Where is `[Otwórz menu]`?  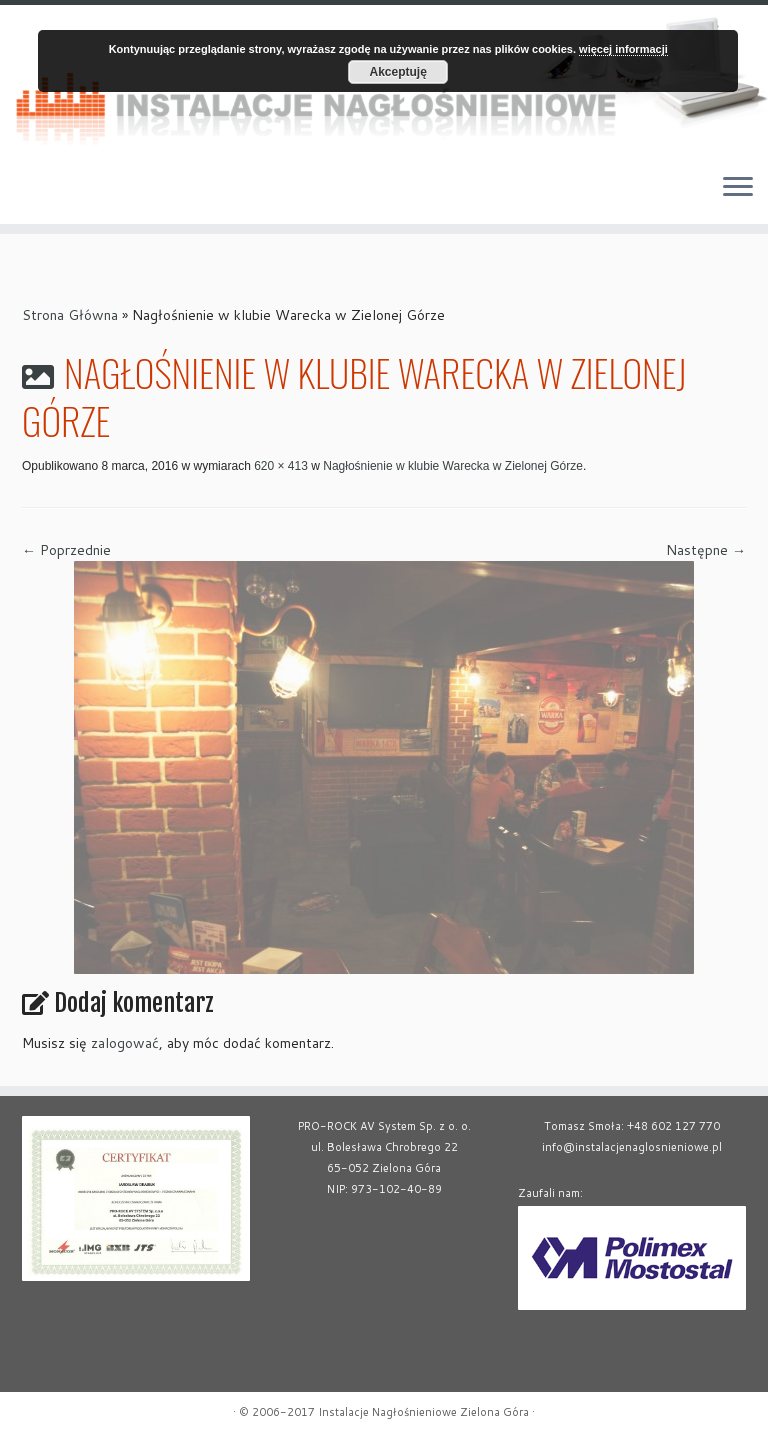 [Otwórz menu] is located at coordinates (738, 188).